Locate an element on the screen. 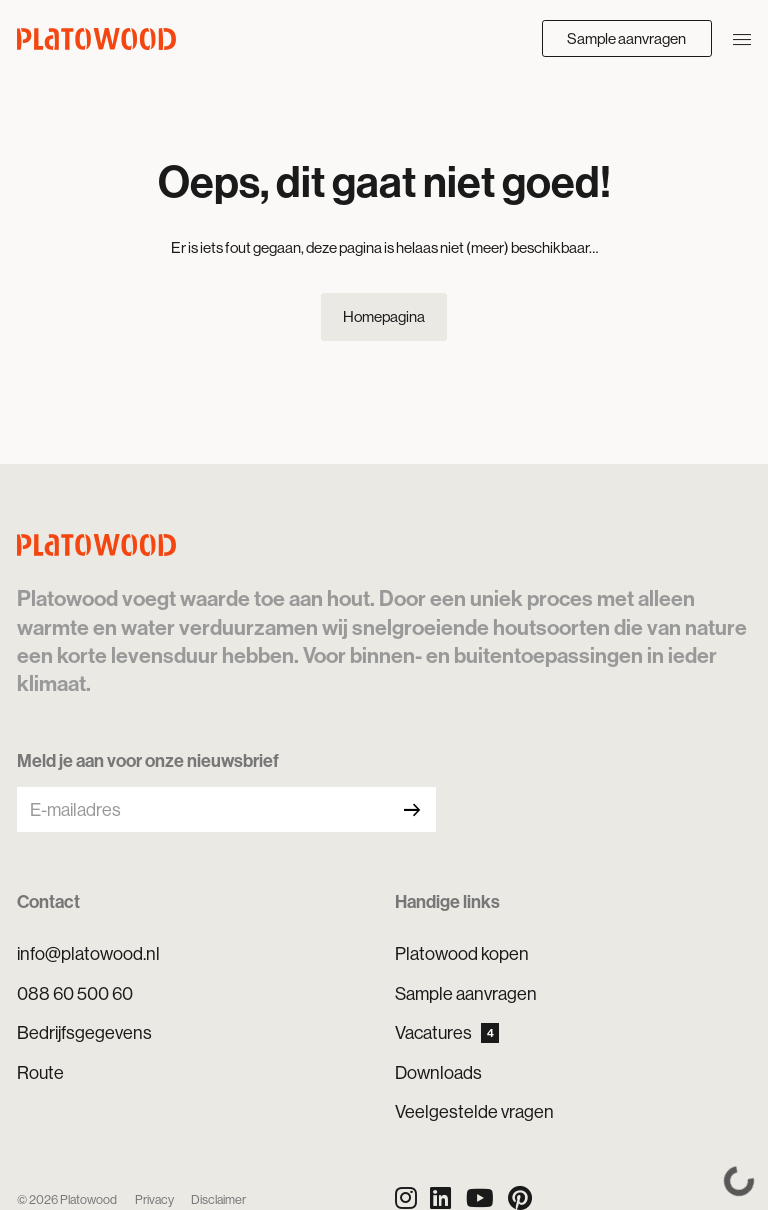 The height and width of the screenshot is (1210, 768). Sample aanvragen is located at coordinates (626, 38).